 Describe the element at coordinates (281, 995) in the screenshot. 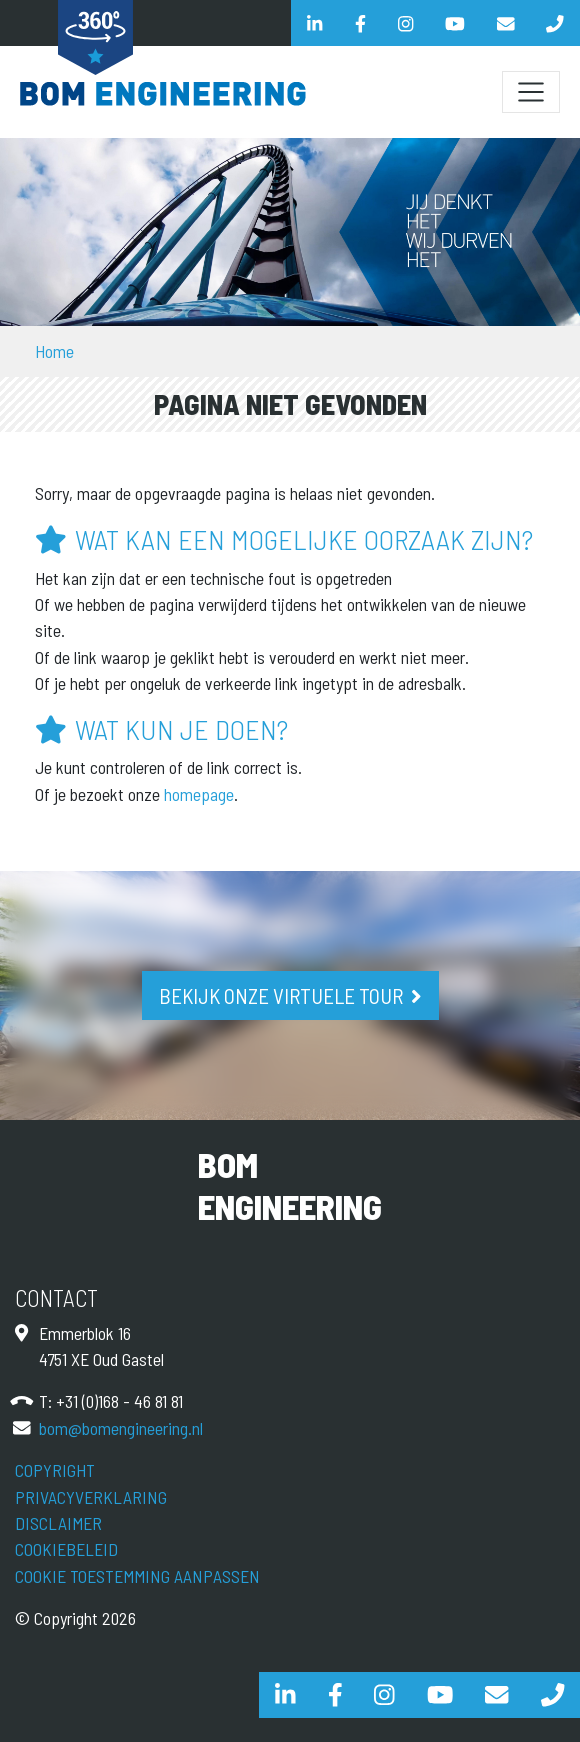

I see `Bekijk onze virtuele tour` at that location.